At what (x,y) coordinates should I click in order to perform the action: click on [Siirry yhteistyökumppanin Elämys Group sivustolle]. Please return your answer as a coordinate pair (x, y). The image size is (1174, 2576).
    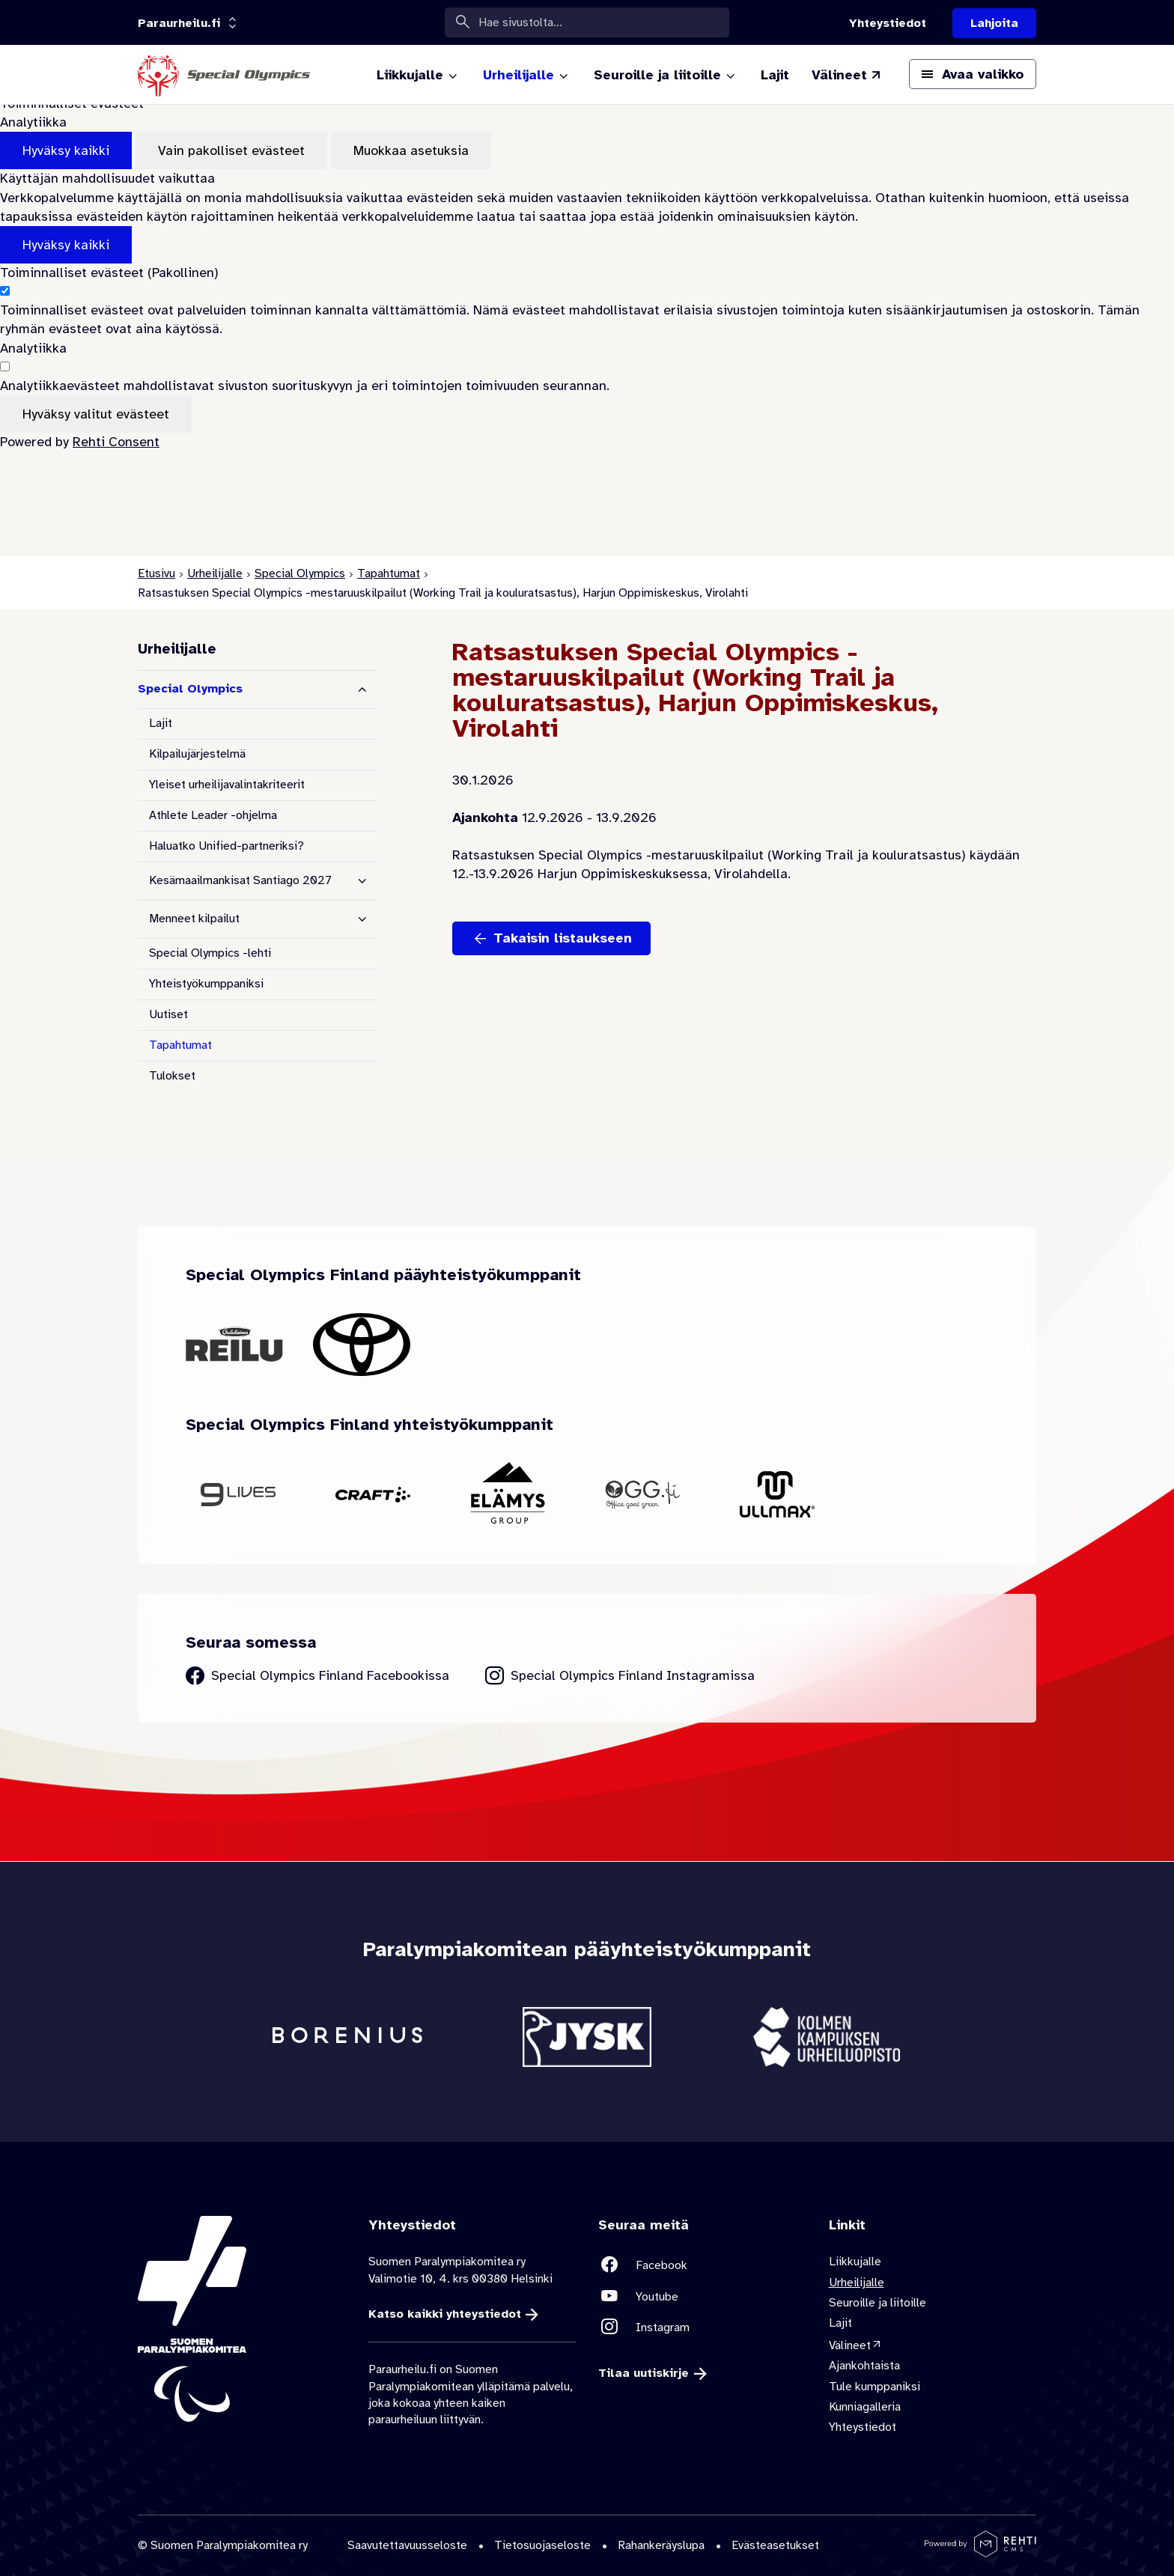
    Looking at the image, I should click on (507, 1494).